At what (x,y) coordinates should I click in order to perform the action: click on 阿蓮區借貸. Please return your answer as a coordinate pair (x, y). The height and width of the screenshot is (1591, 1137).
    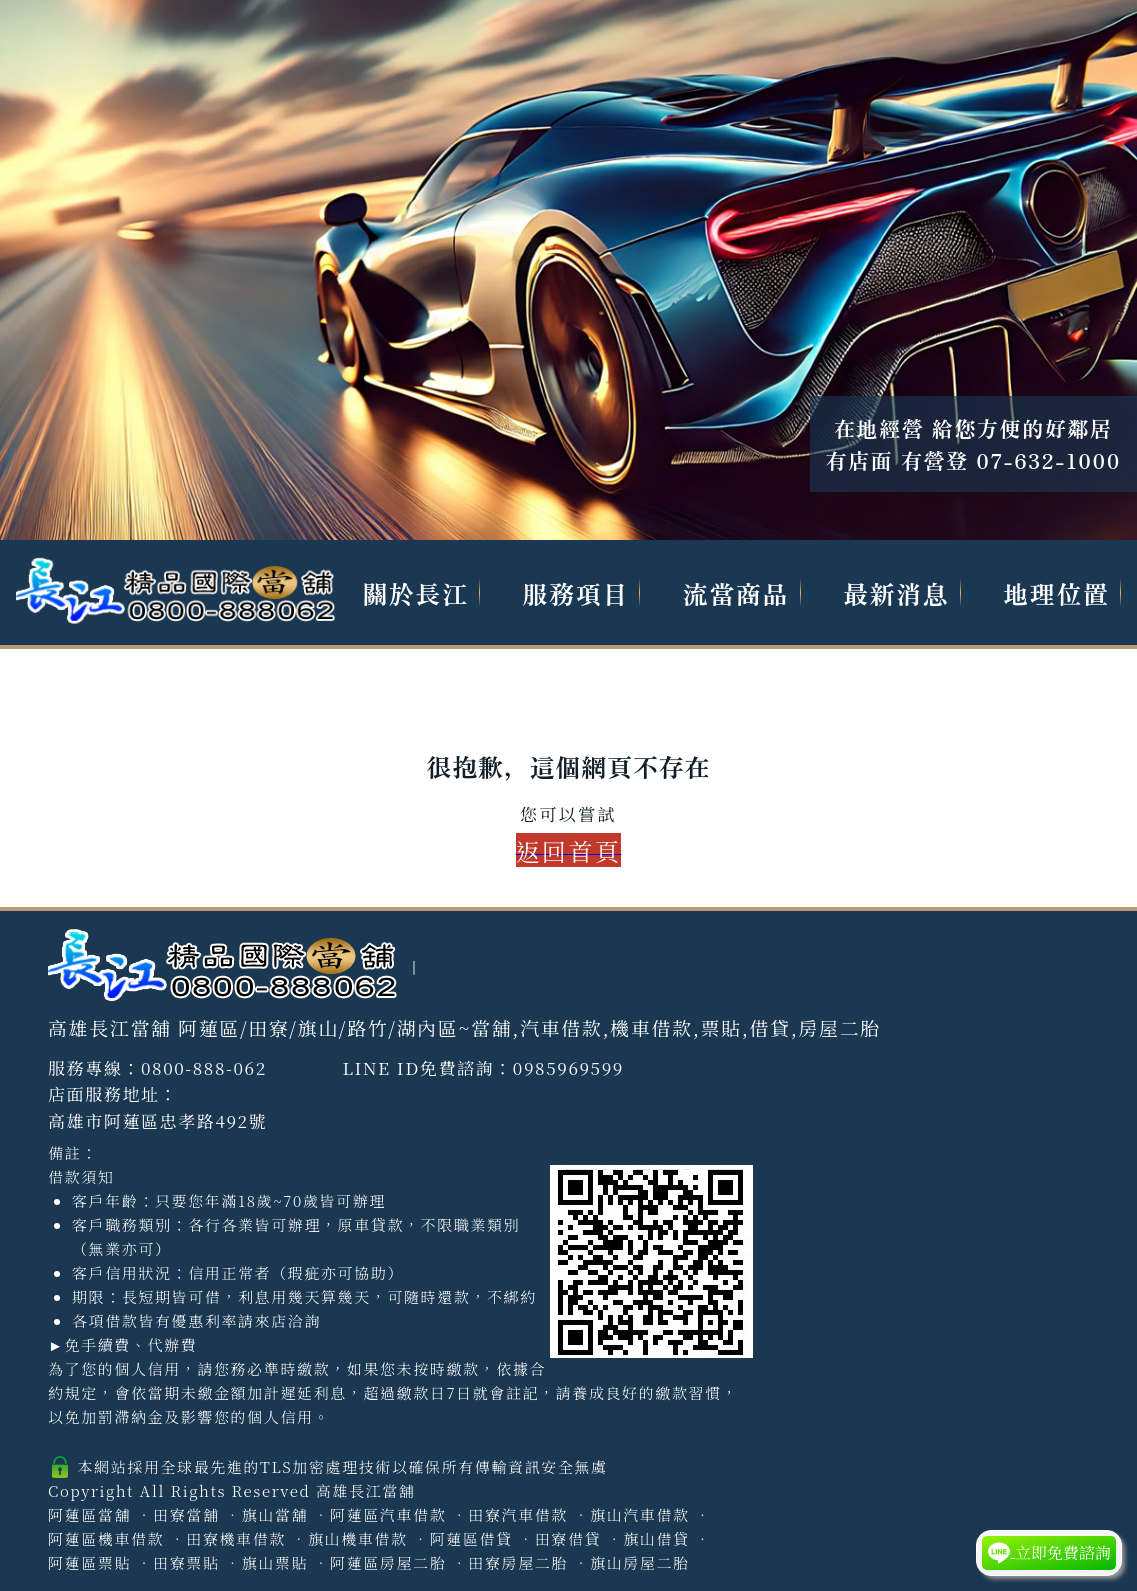
    Looking at the image, I should click on (471, 1538).